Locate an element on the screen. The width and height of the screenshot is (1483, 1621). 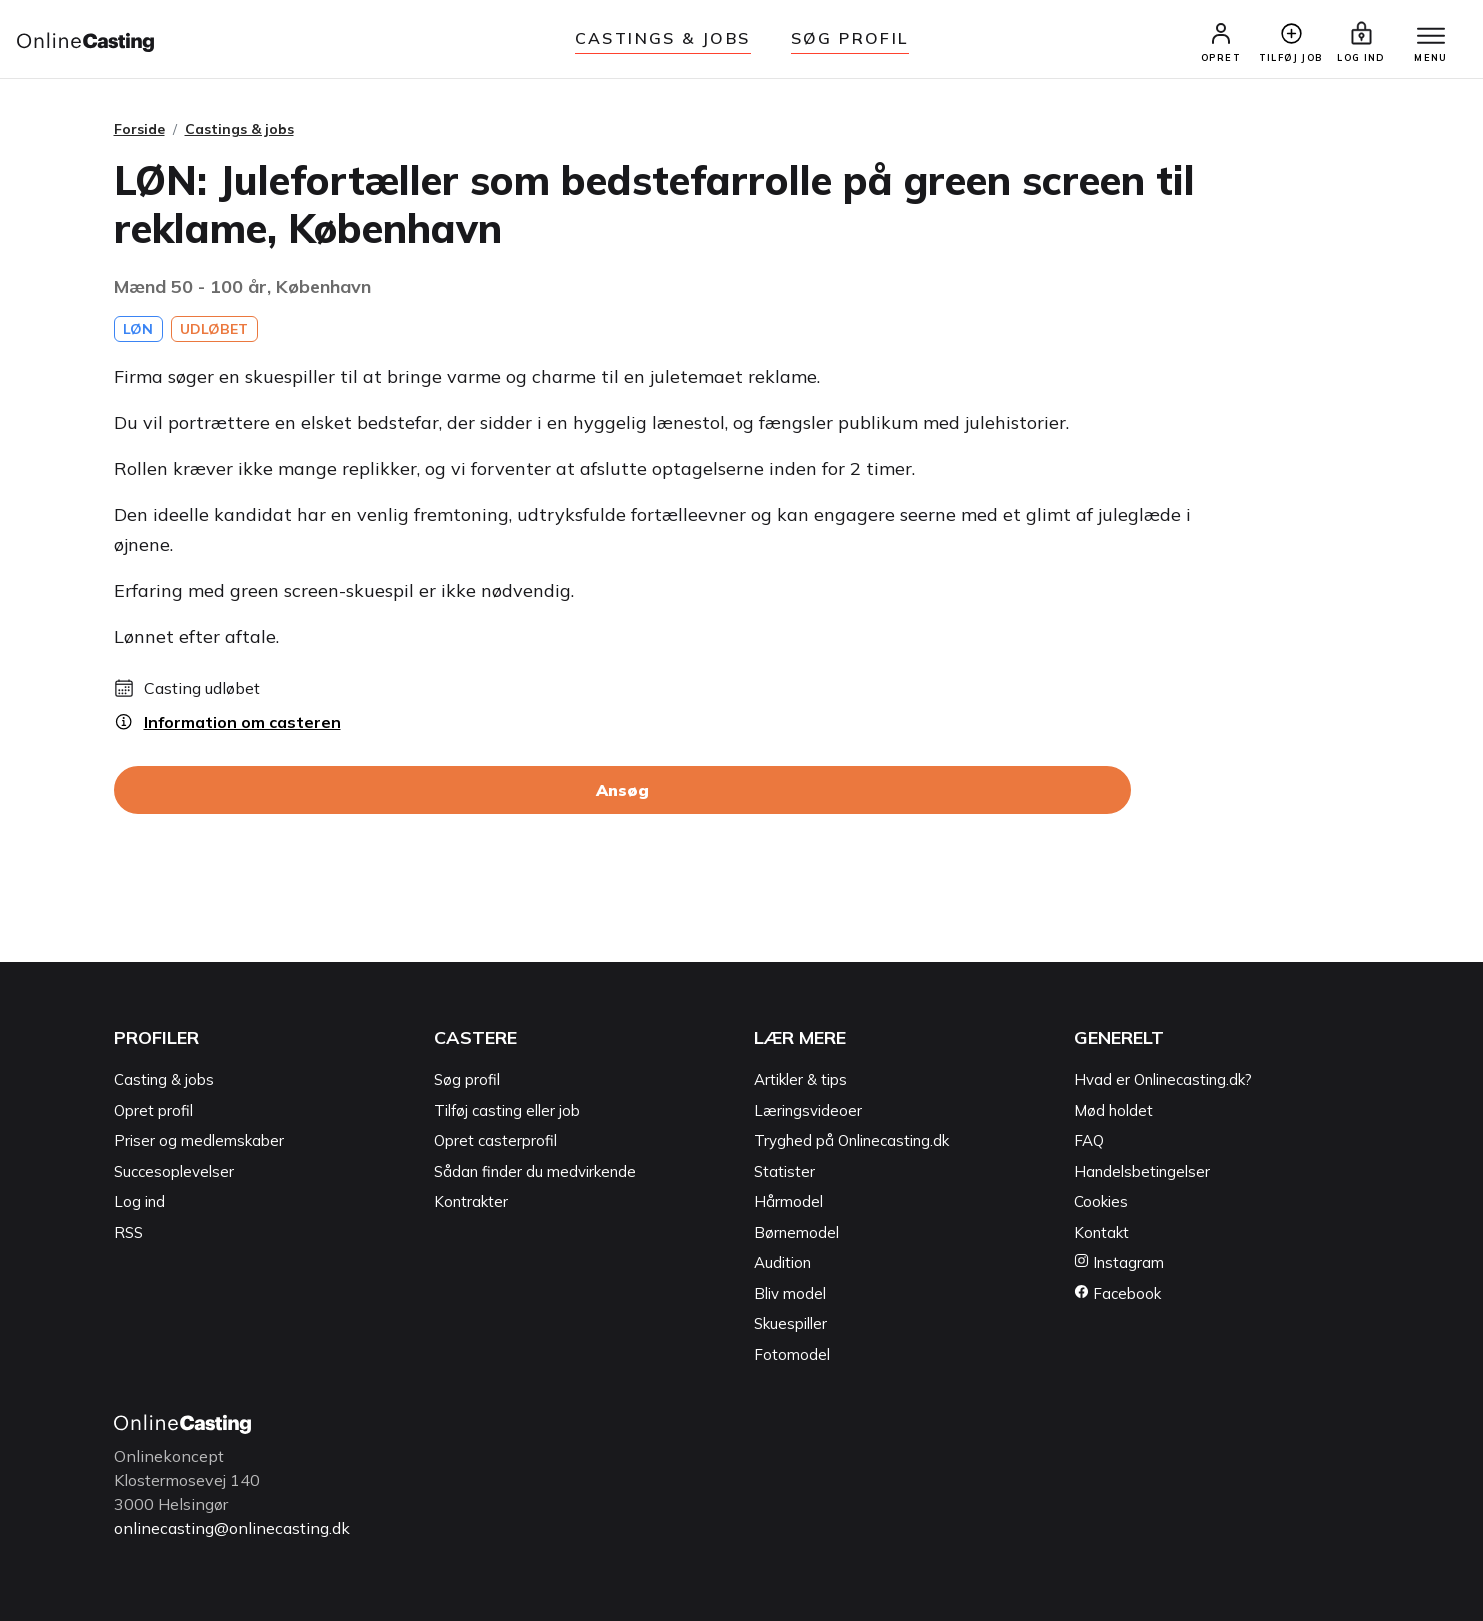
Castings & jobs is located at coordinates (663, 38).